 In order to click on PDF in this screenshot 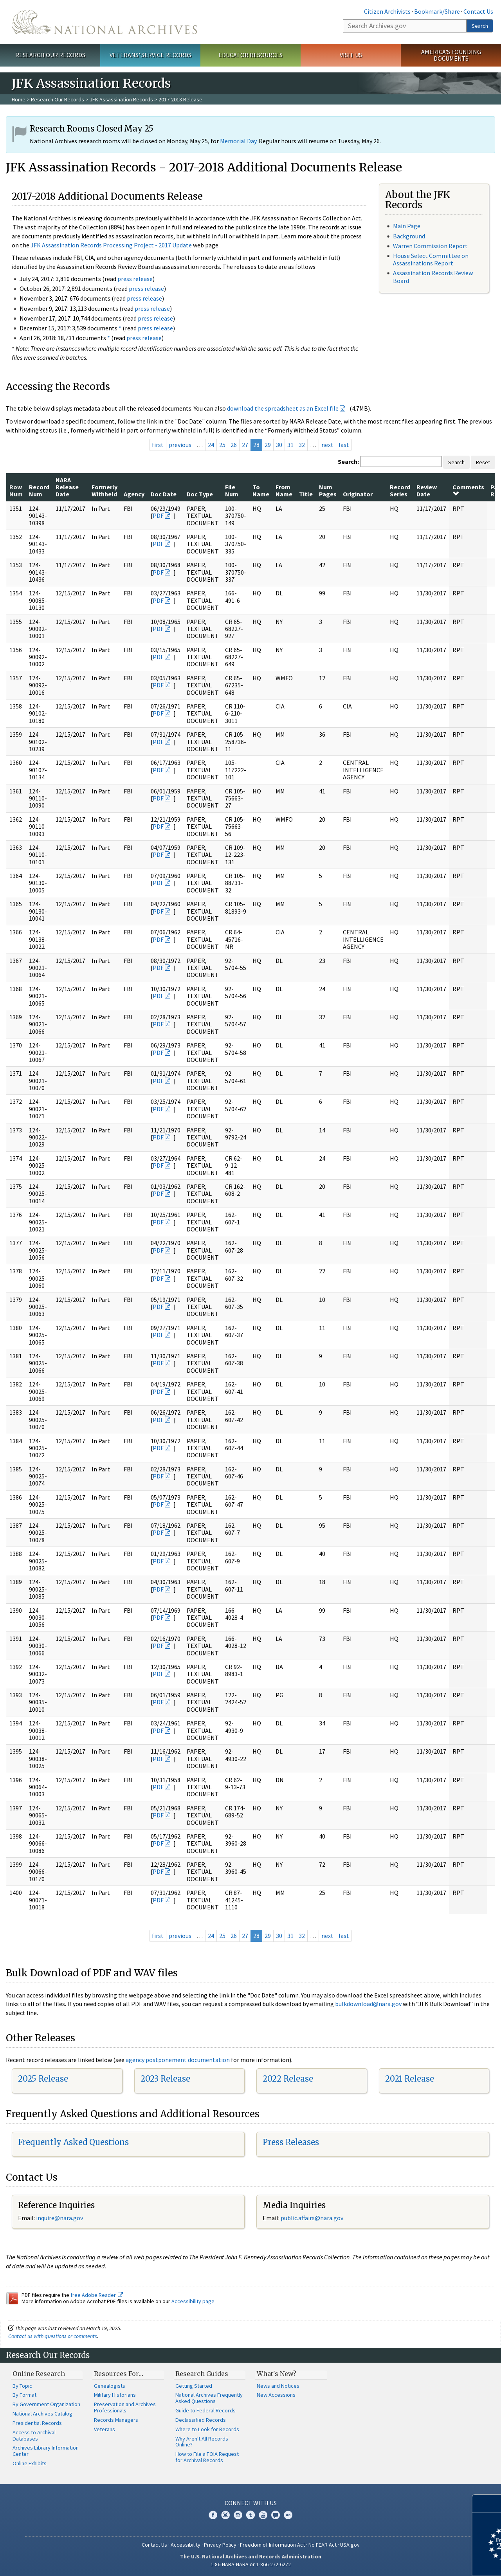, I will do `click(158, 515)`.